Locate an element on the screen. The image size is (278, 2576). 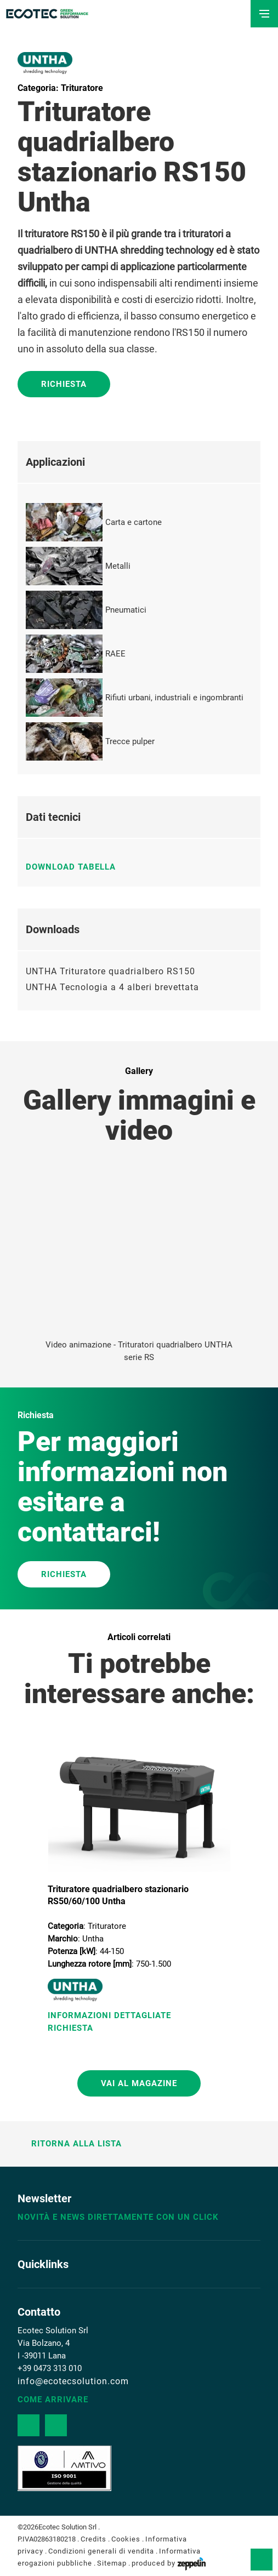
Quicklinks is located at coordinates (43, 2264).